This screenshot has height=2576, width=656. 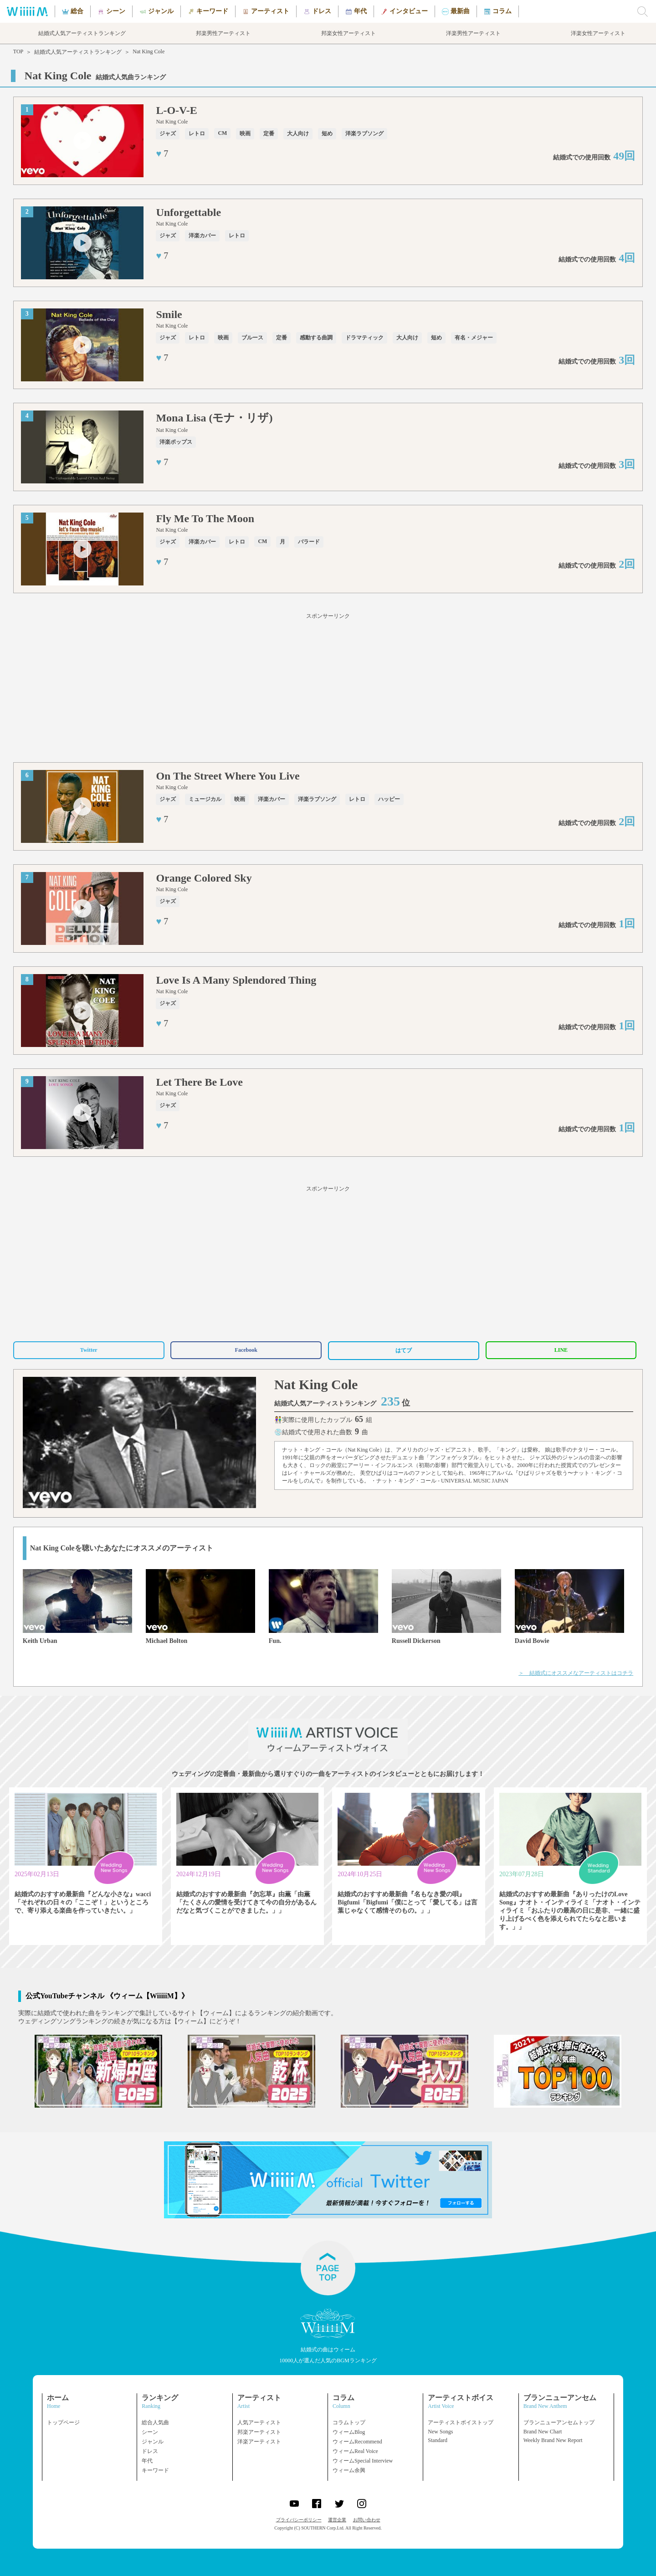 What do you see at coordinates (363, 2461) in the screenshot?
I see `ウィームSpecial Interview` at bounding box center [363, 2461].